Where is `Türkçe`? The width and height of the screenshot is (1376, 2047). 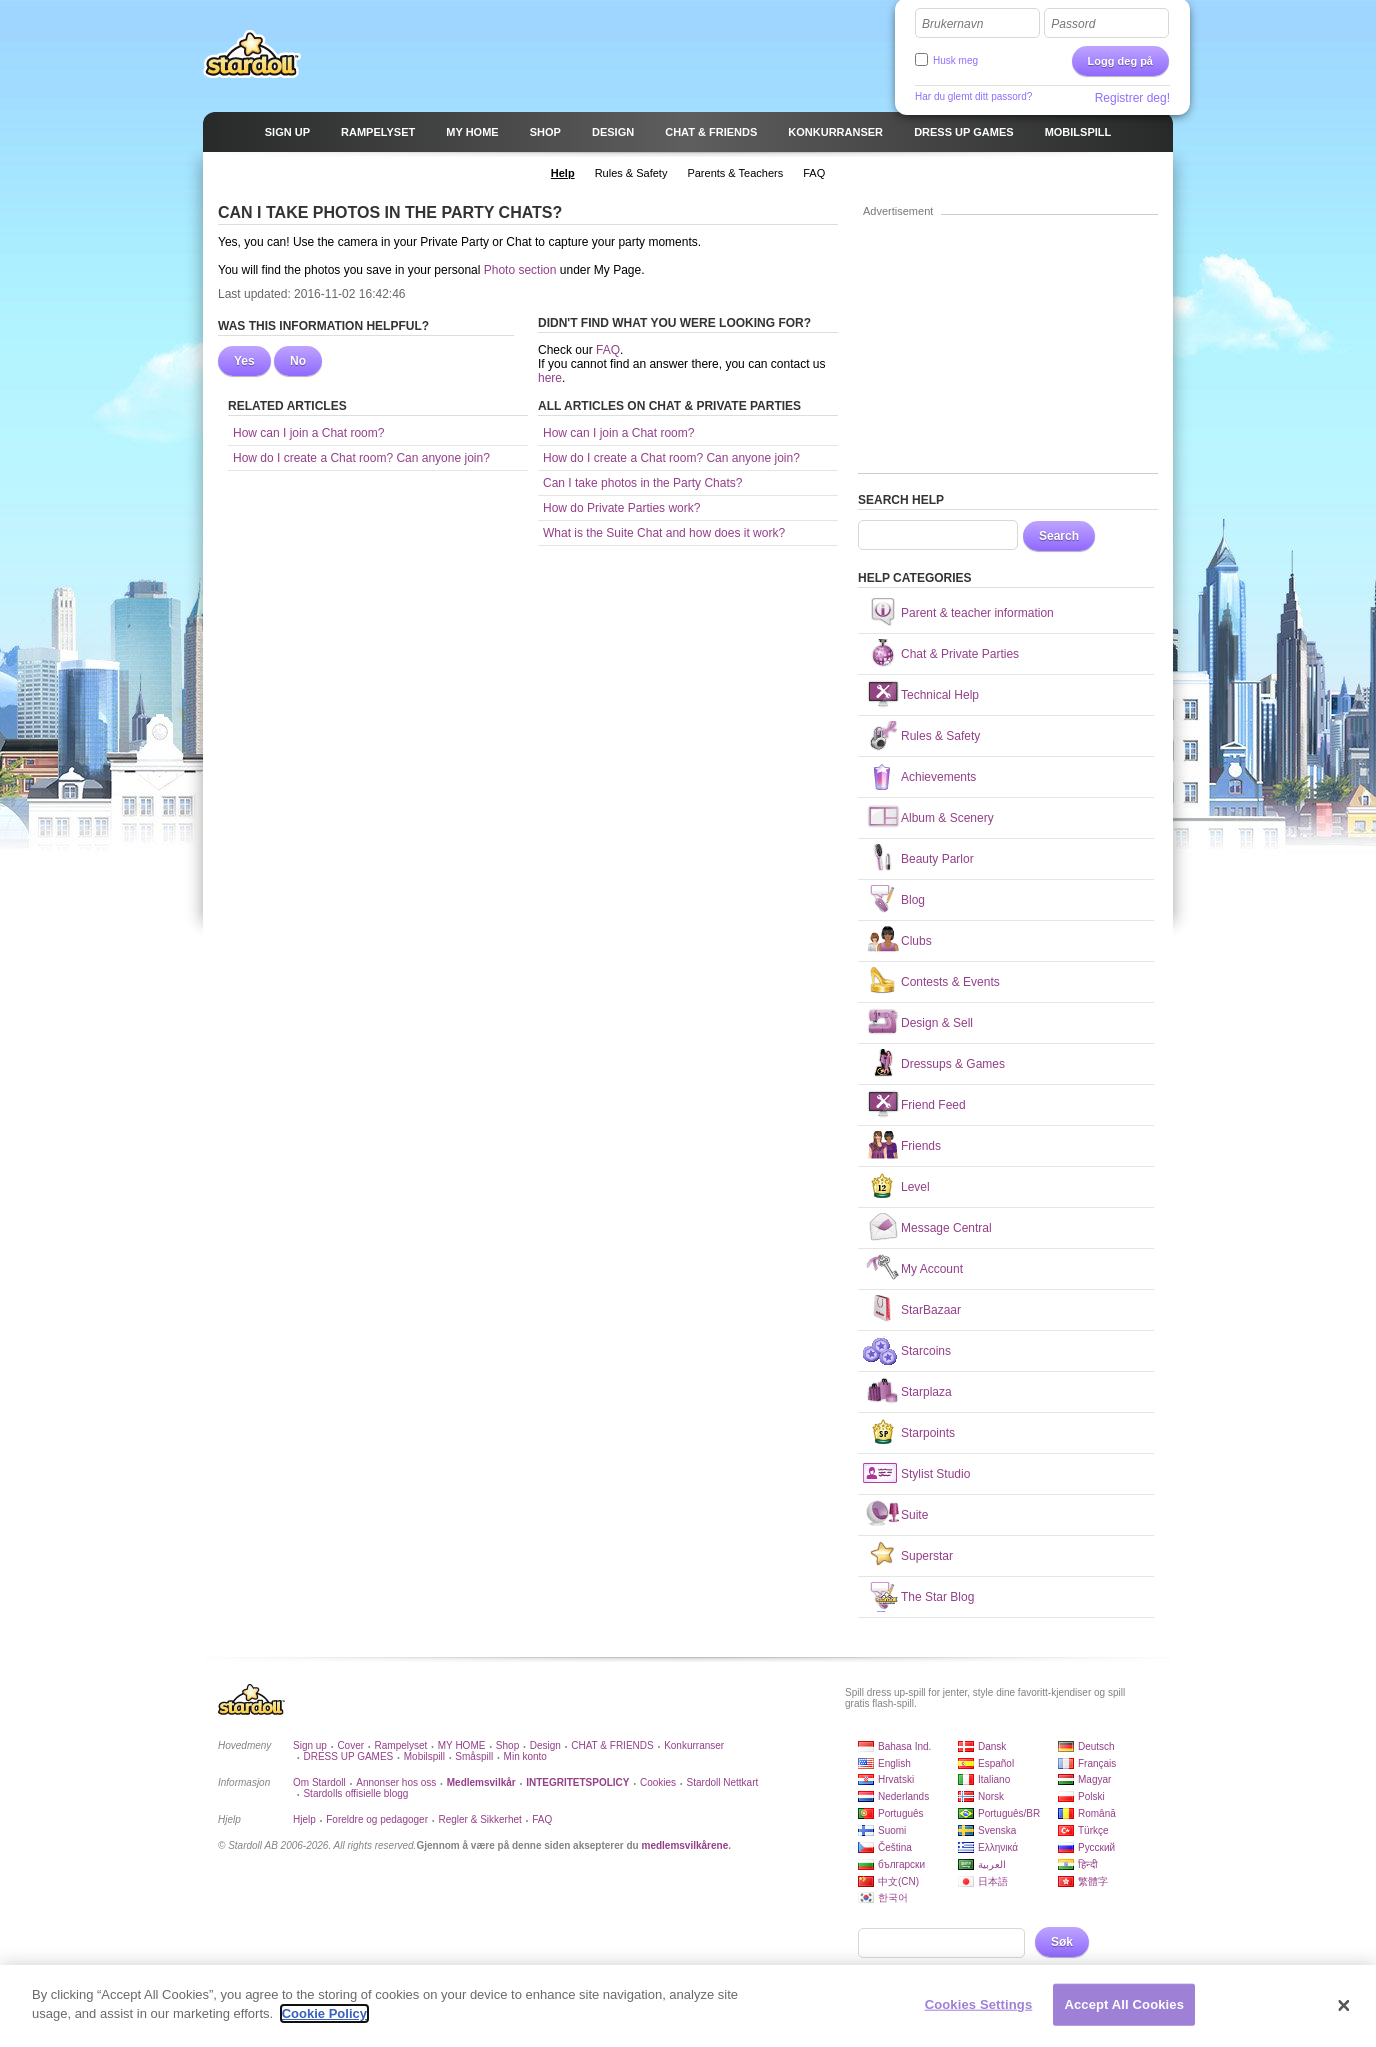 Türkçe is located at coordinates (1093, 1830).